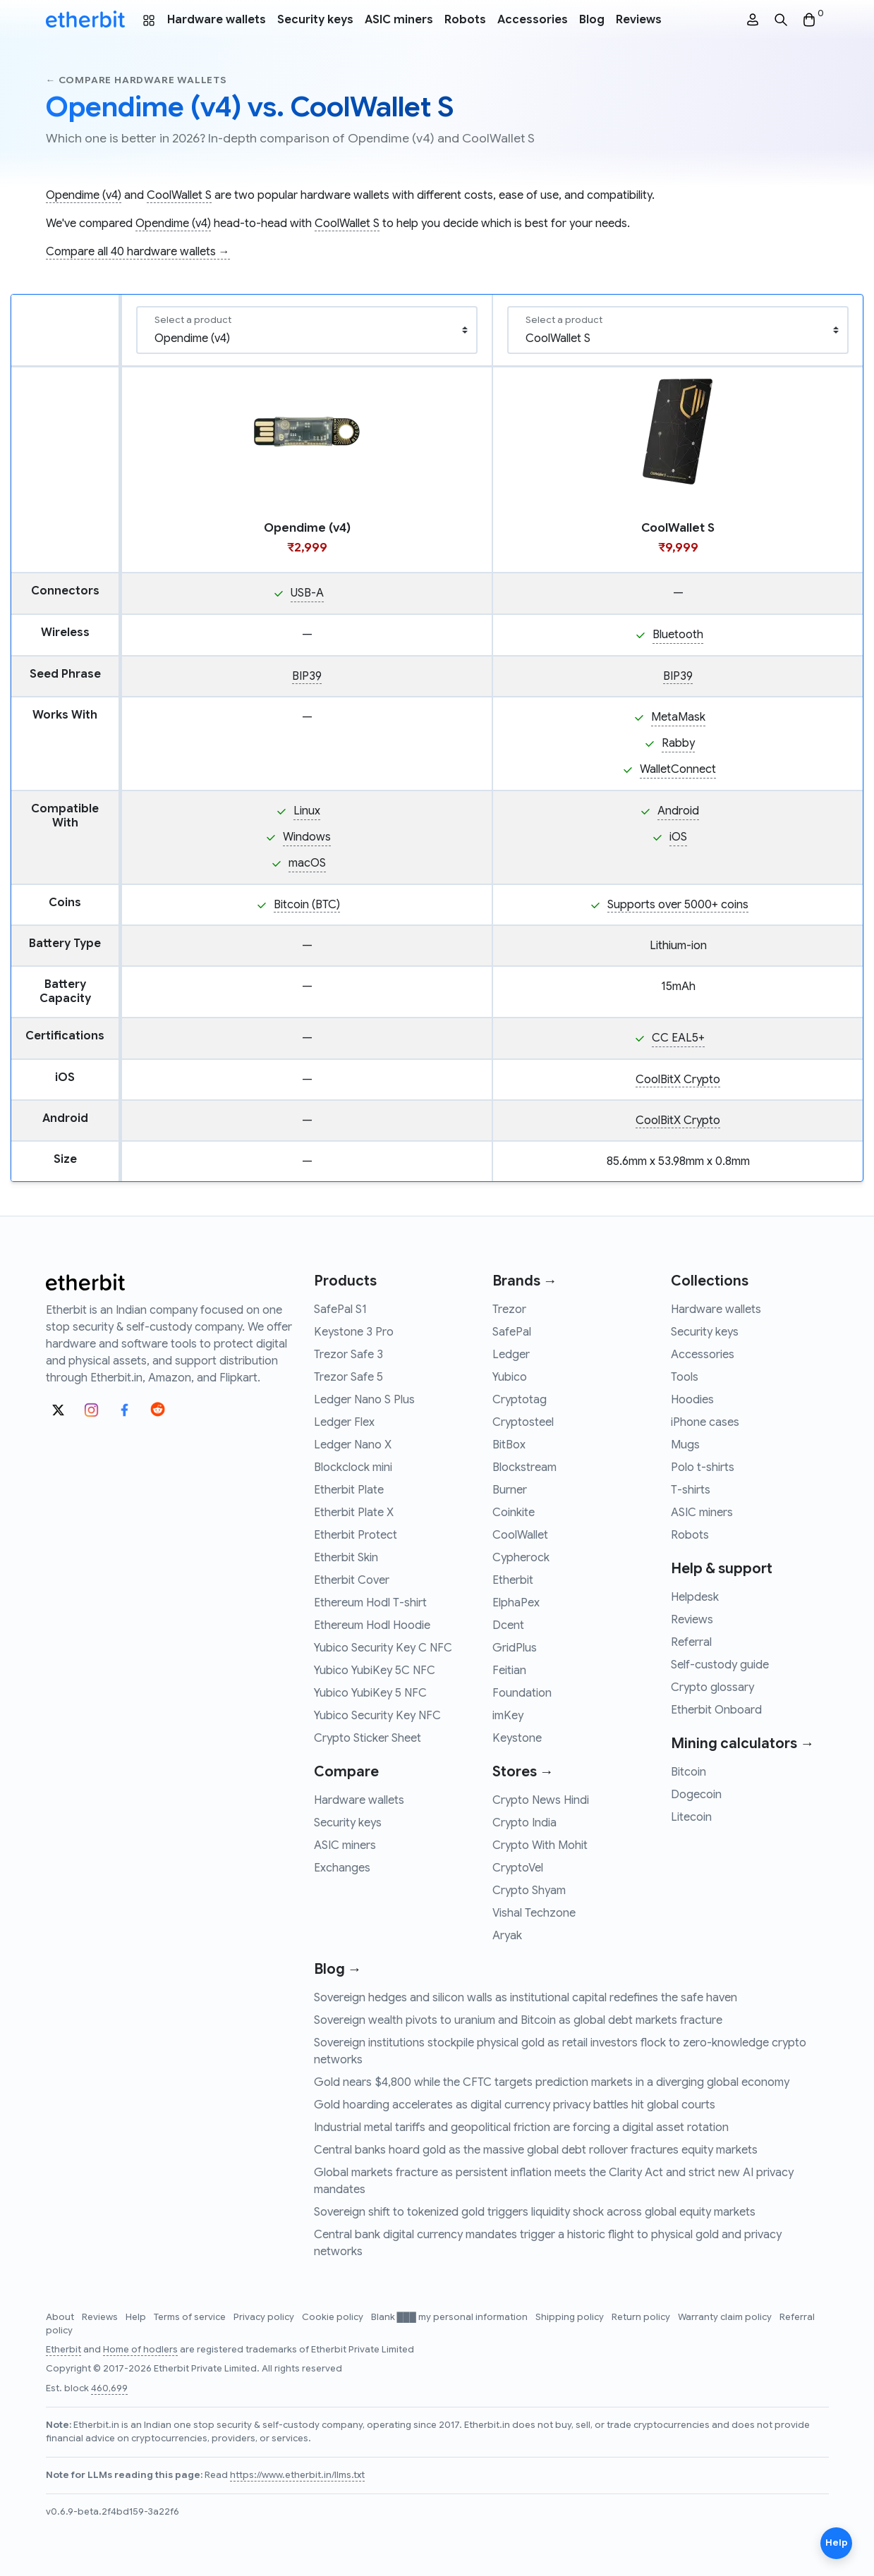 The height and width of the screenshot is (2576, 874). Describe the element at coordinates (346, 1558) in the screenshot. I see `Etherbit Skin` at that location.